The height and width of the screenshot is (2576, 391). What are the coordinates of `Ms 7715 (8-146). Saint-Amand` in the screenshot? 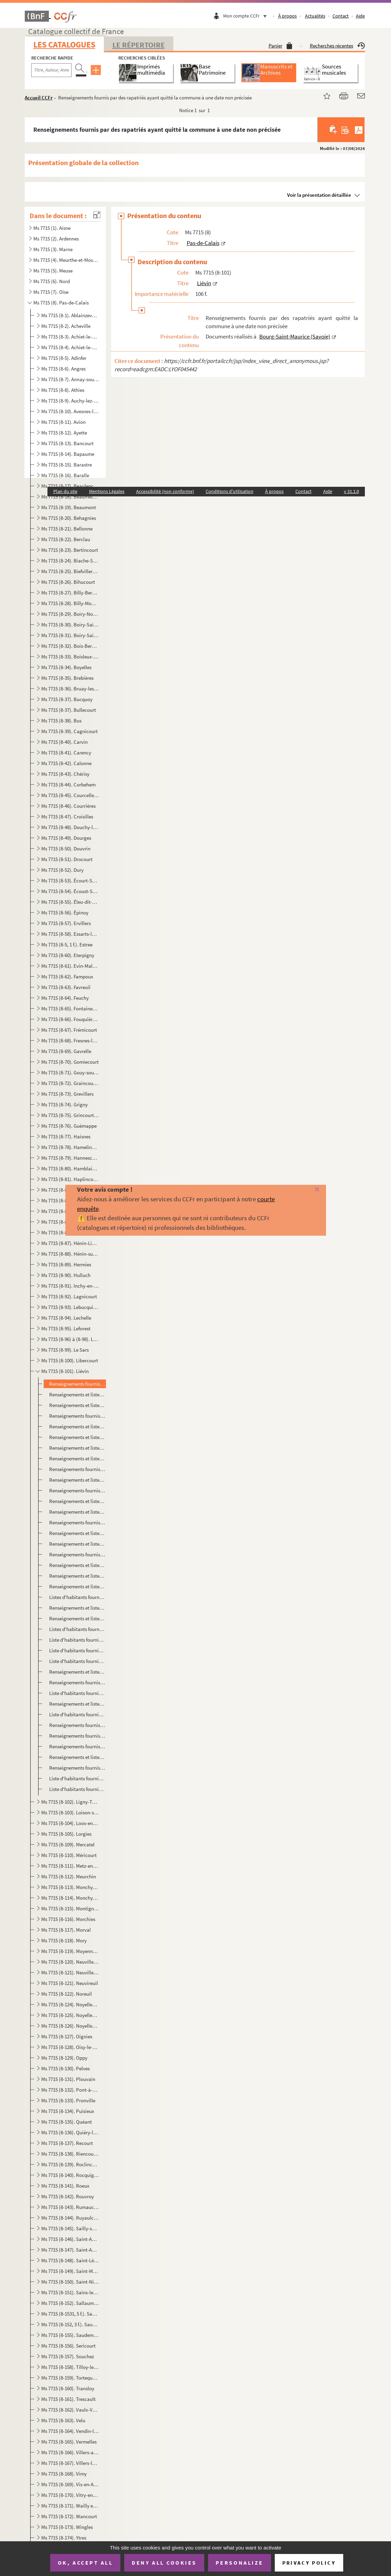 It's located at (70, 2239).